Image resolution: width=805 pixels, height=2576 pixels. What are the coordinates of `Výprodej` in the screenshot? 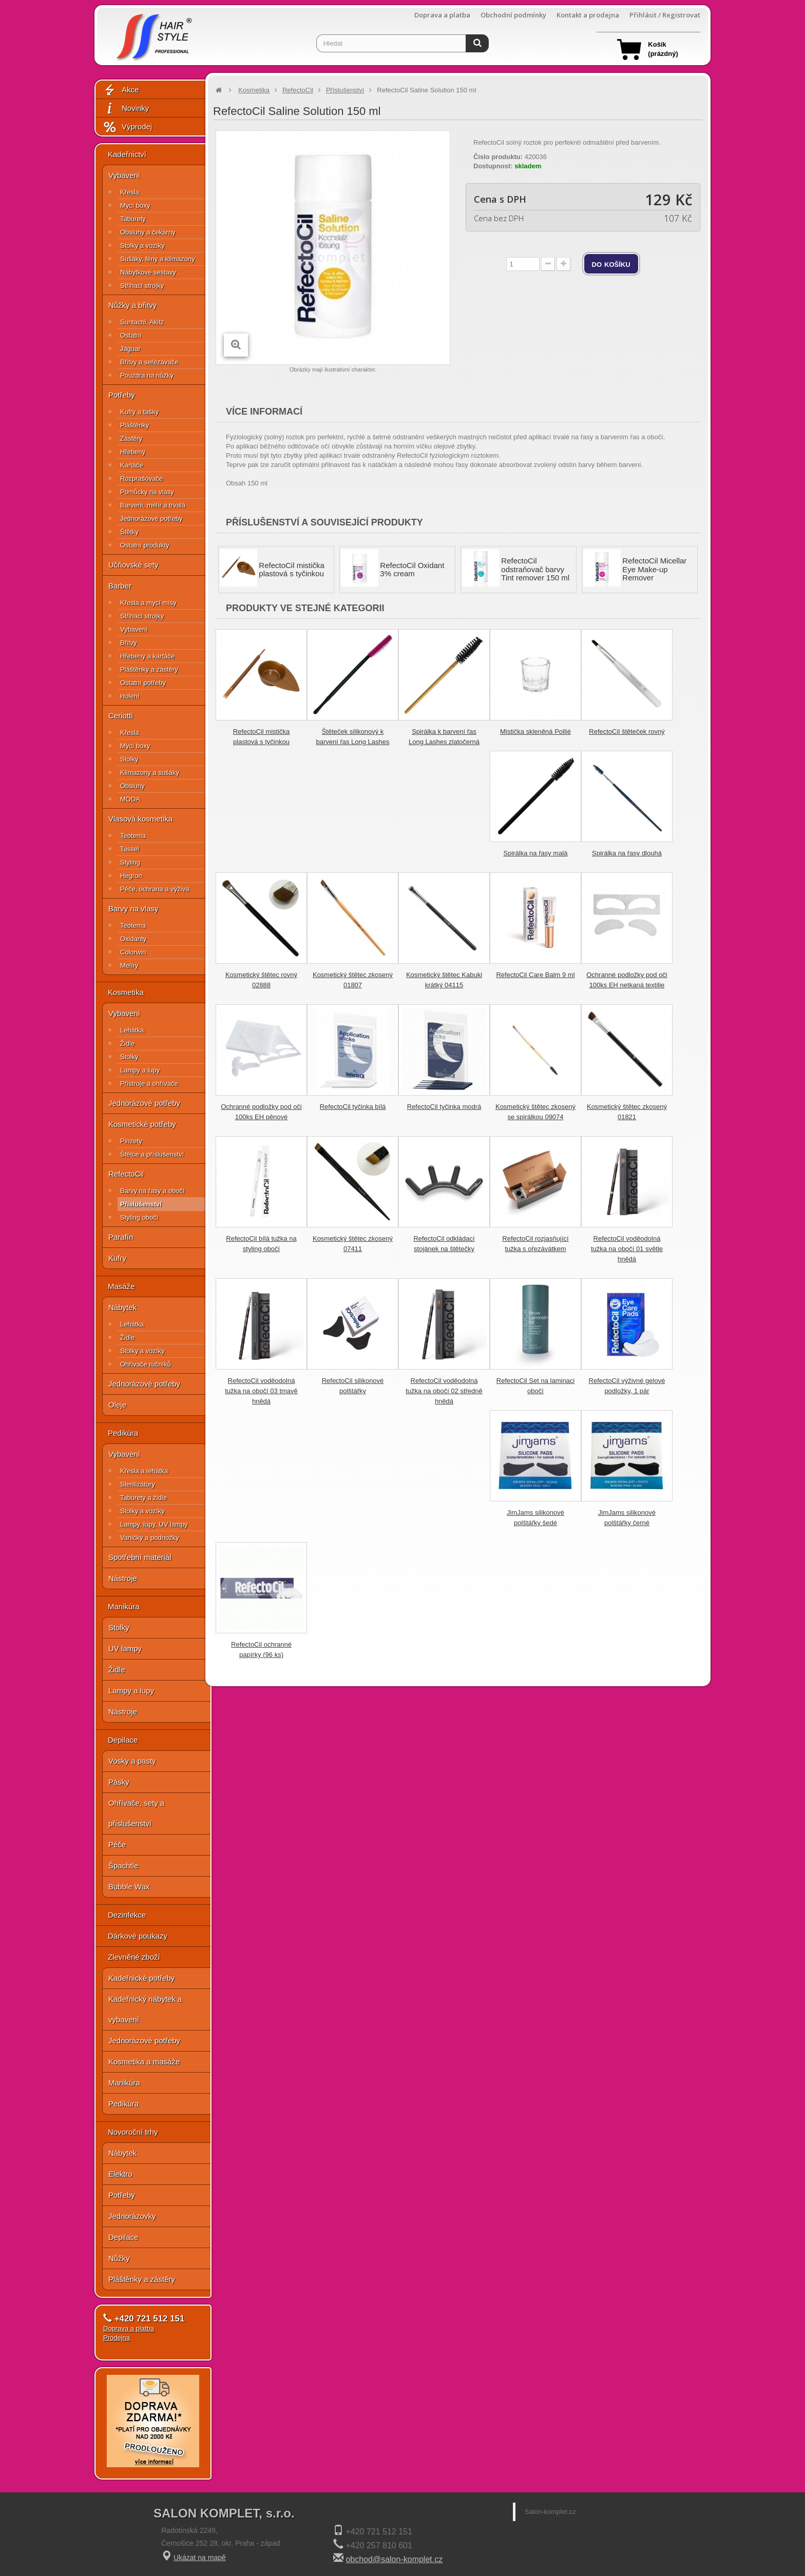 It's located at (127, 127).